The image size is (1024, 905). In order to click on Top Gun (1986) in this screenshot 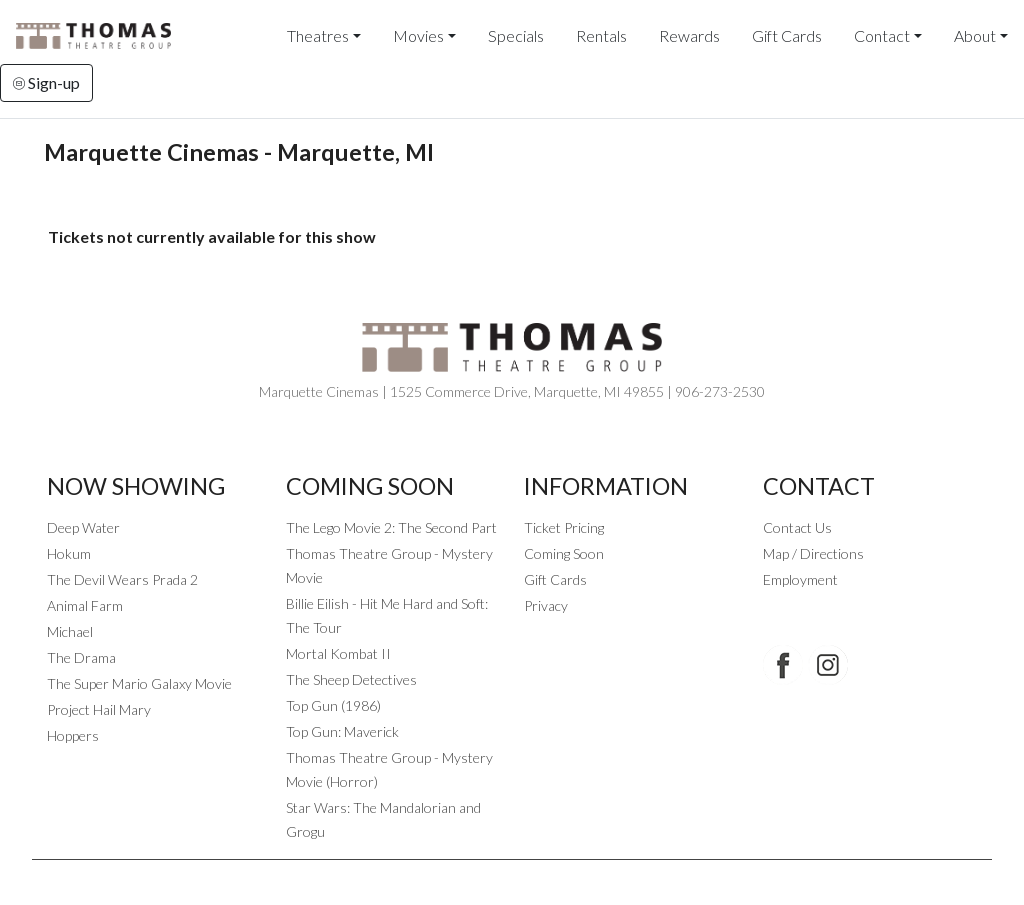, I will do `click(333, 705)`.